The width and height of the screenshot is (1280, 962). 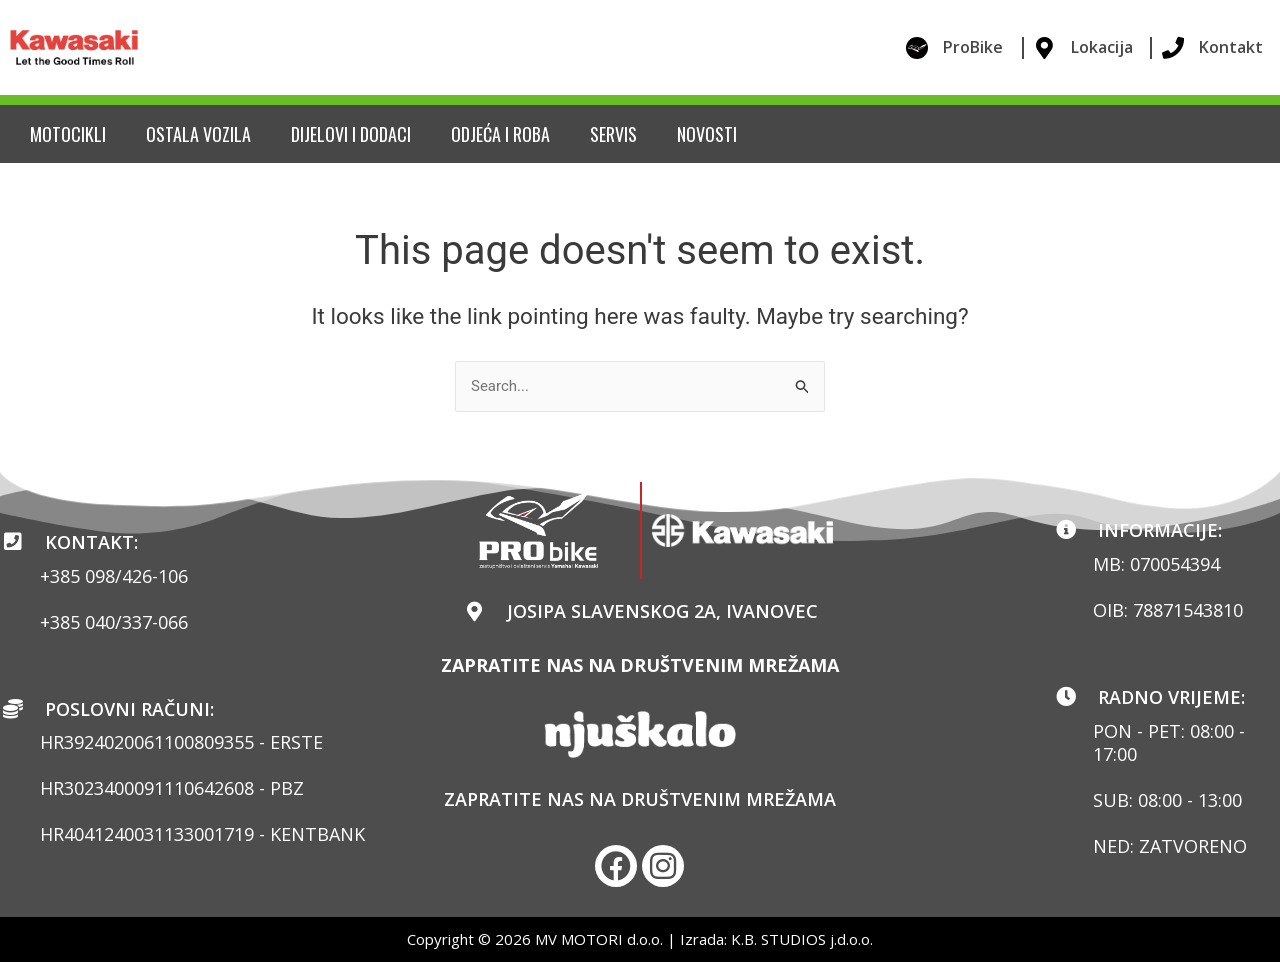 What do you see at coordinates (613, 134) in the screenshot?
I see `Servis` at bounding box center [613, 134].